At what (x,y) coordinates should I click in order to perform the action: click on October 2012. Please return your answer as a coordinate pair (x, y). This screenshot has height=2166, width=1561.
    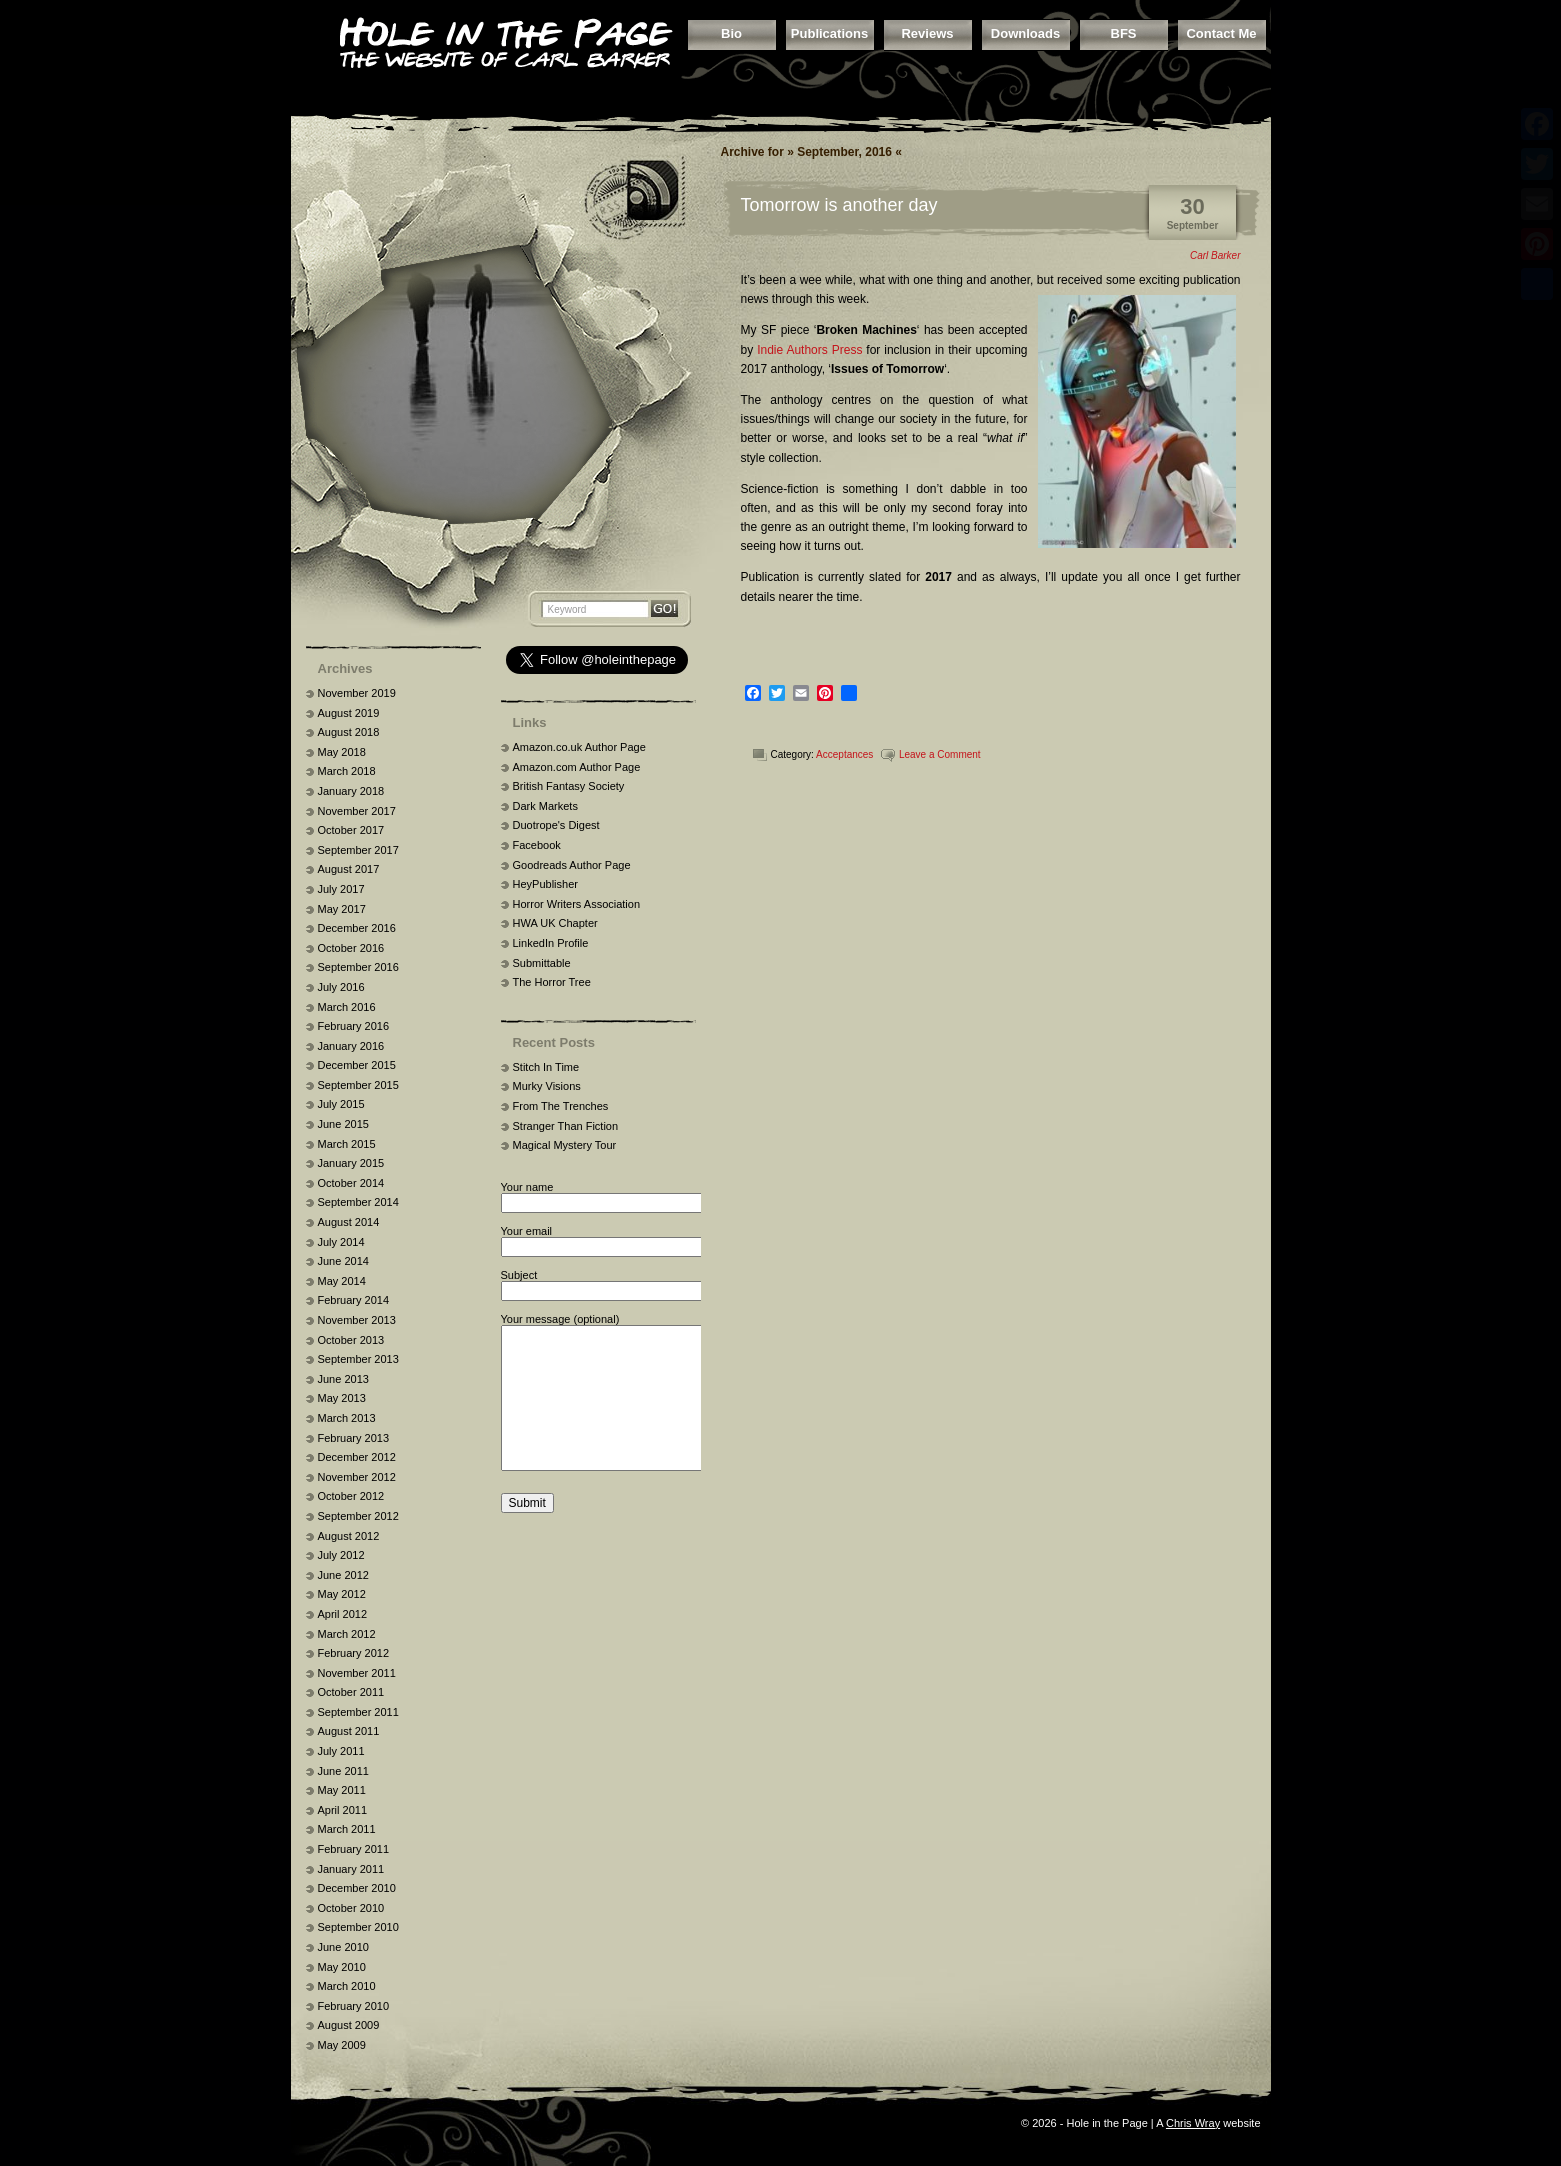
    Looking at the image, I should click on (351, 1496).